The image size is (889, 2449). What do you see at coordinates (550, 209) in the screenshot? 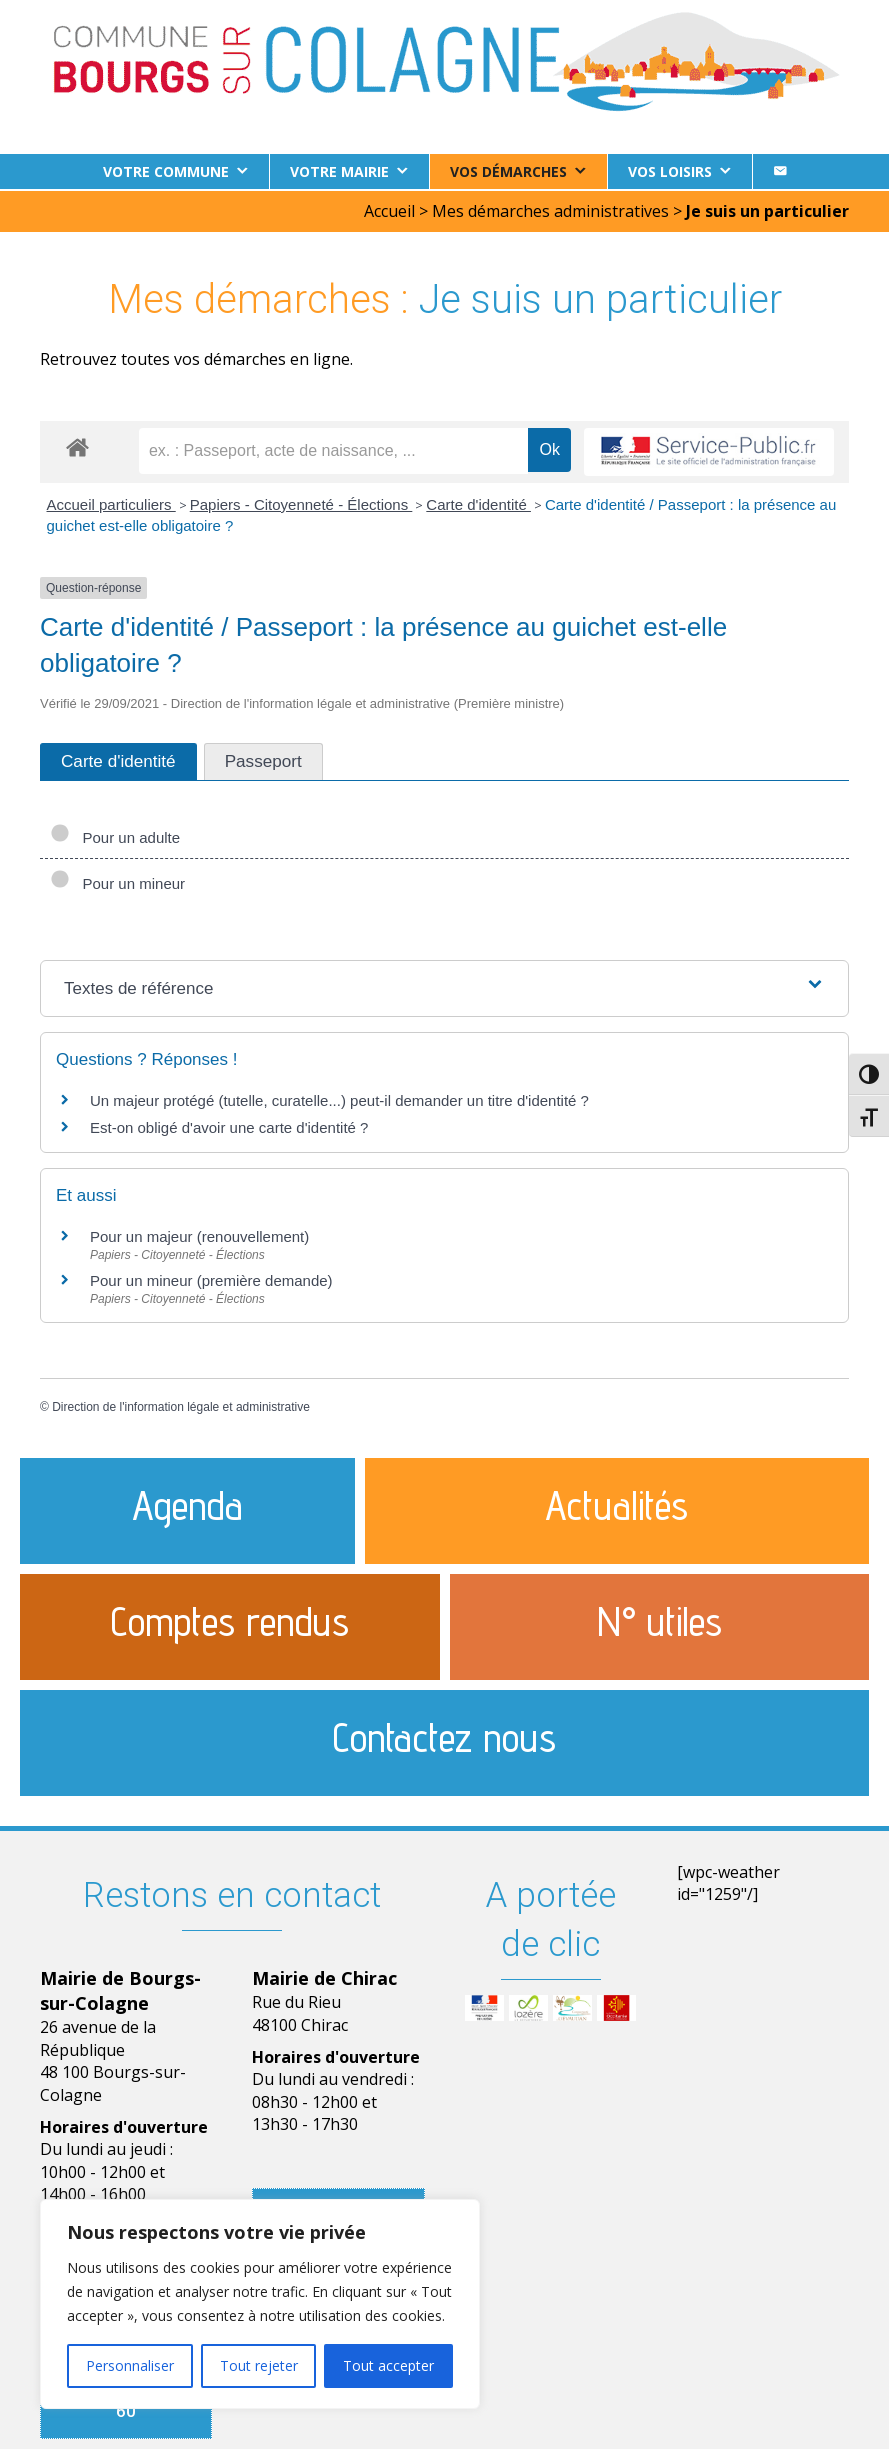
I see `Mes démarches administratives` at bounding box center [550, 209].